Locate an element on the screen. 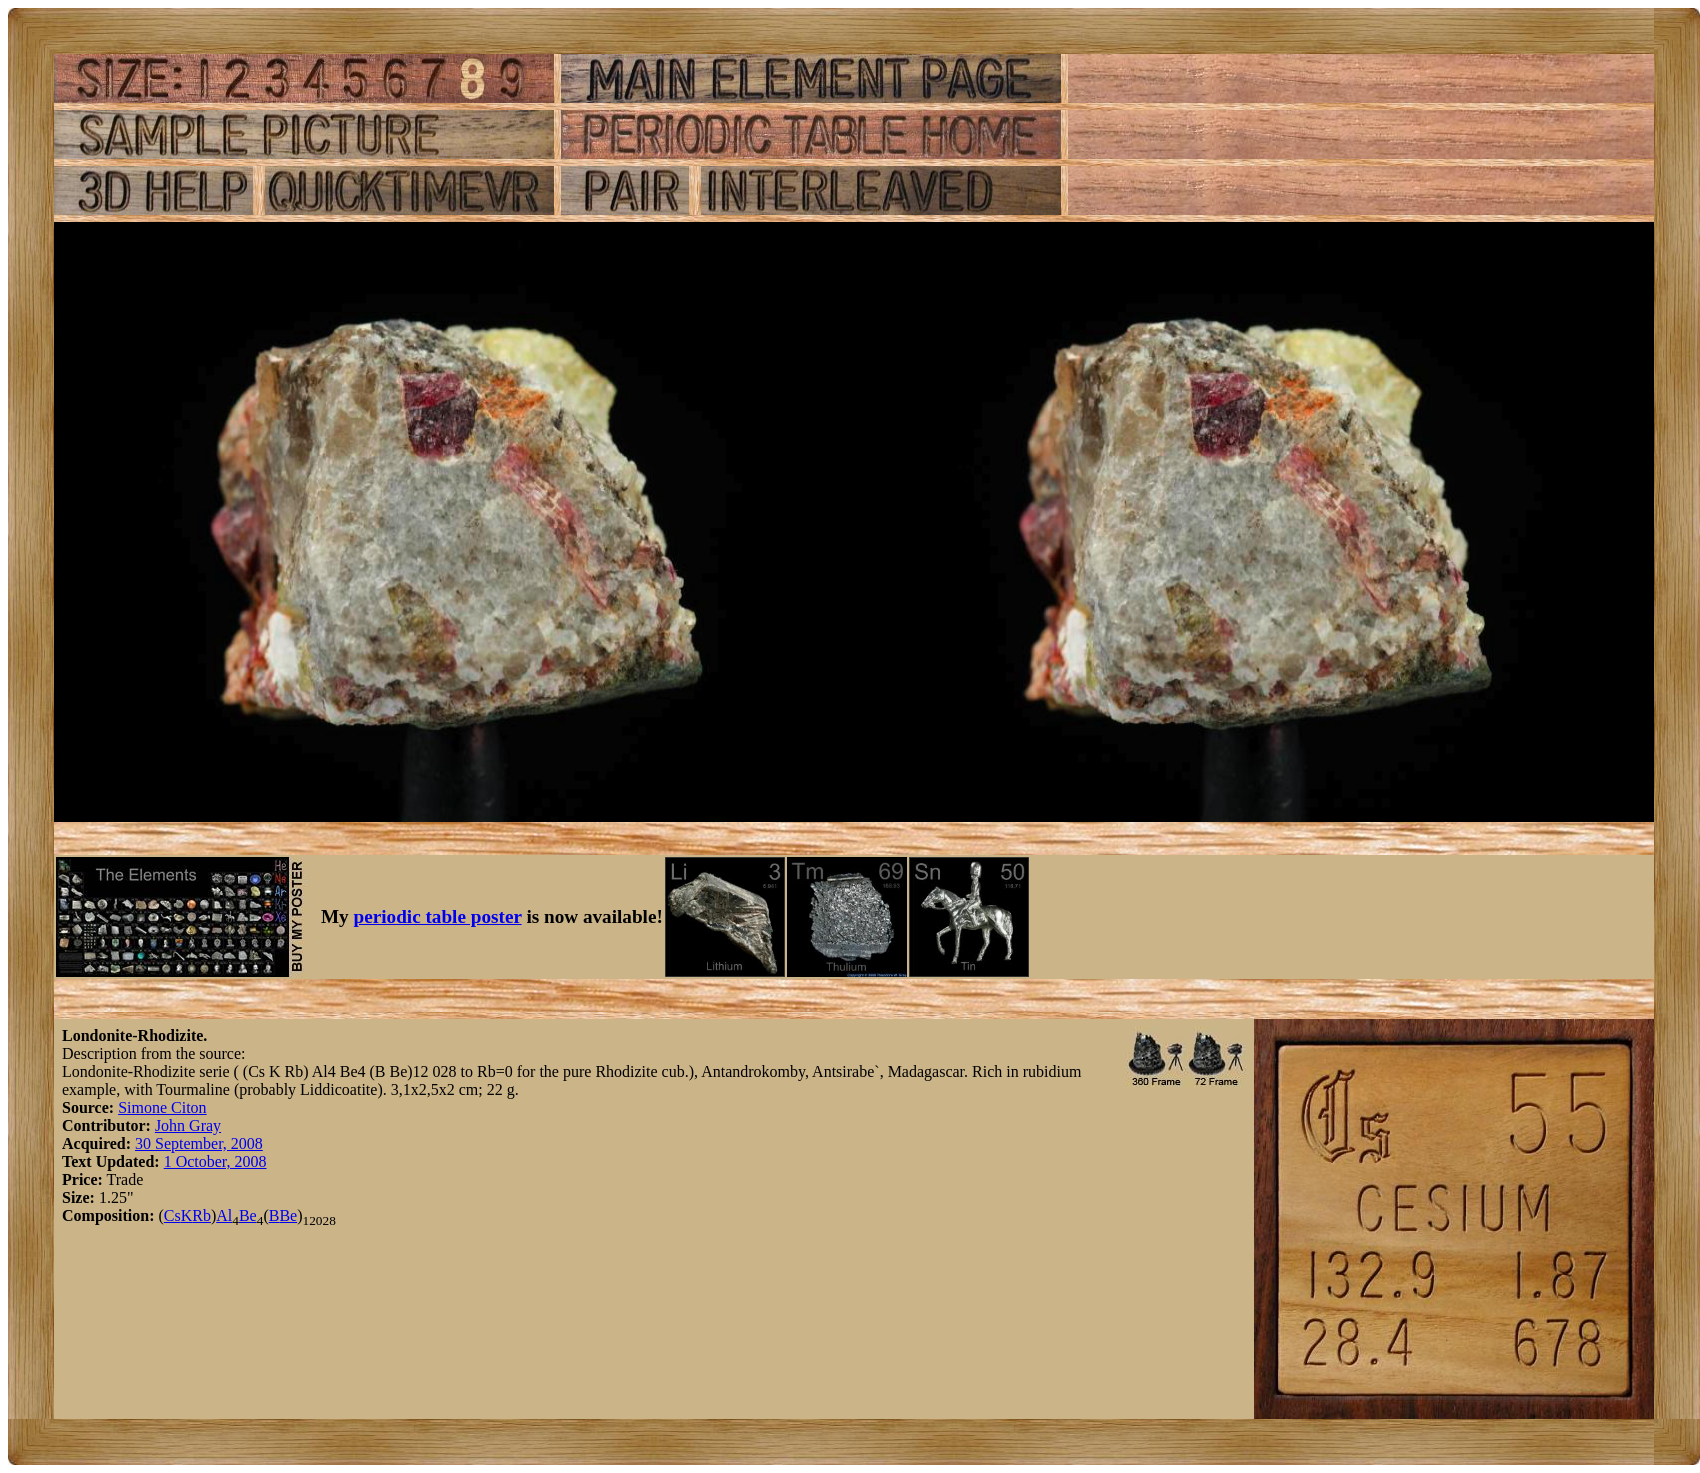 The image size is (1700, 1473). Rb is located at coordinates (201, 1215).